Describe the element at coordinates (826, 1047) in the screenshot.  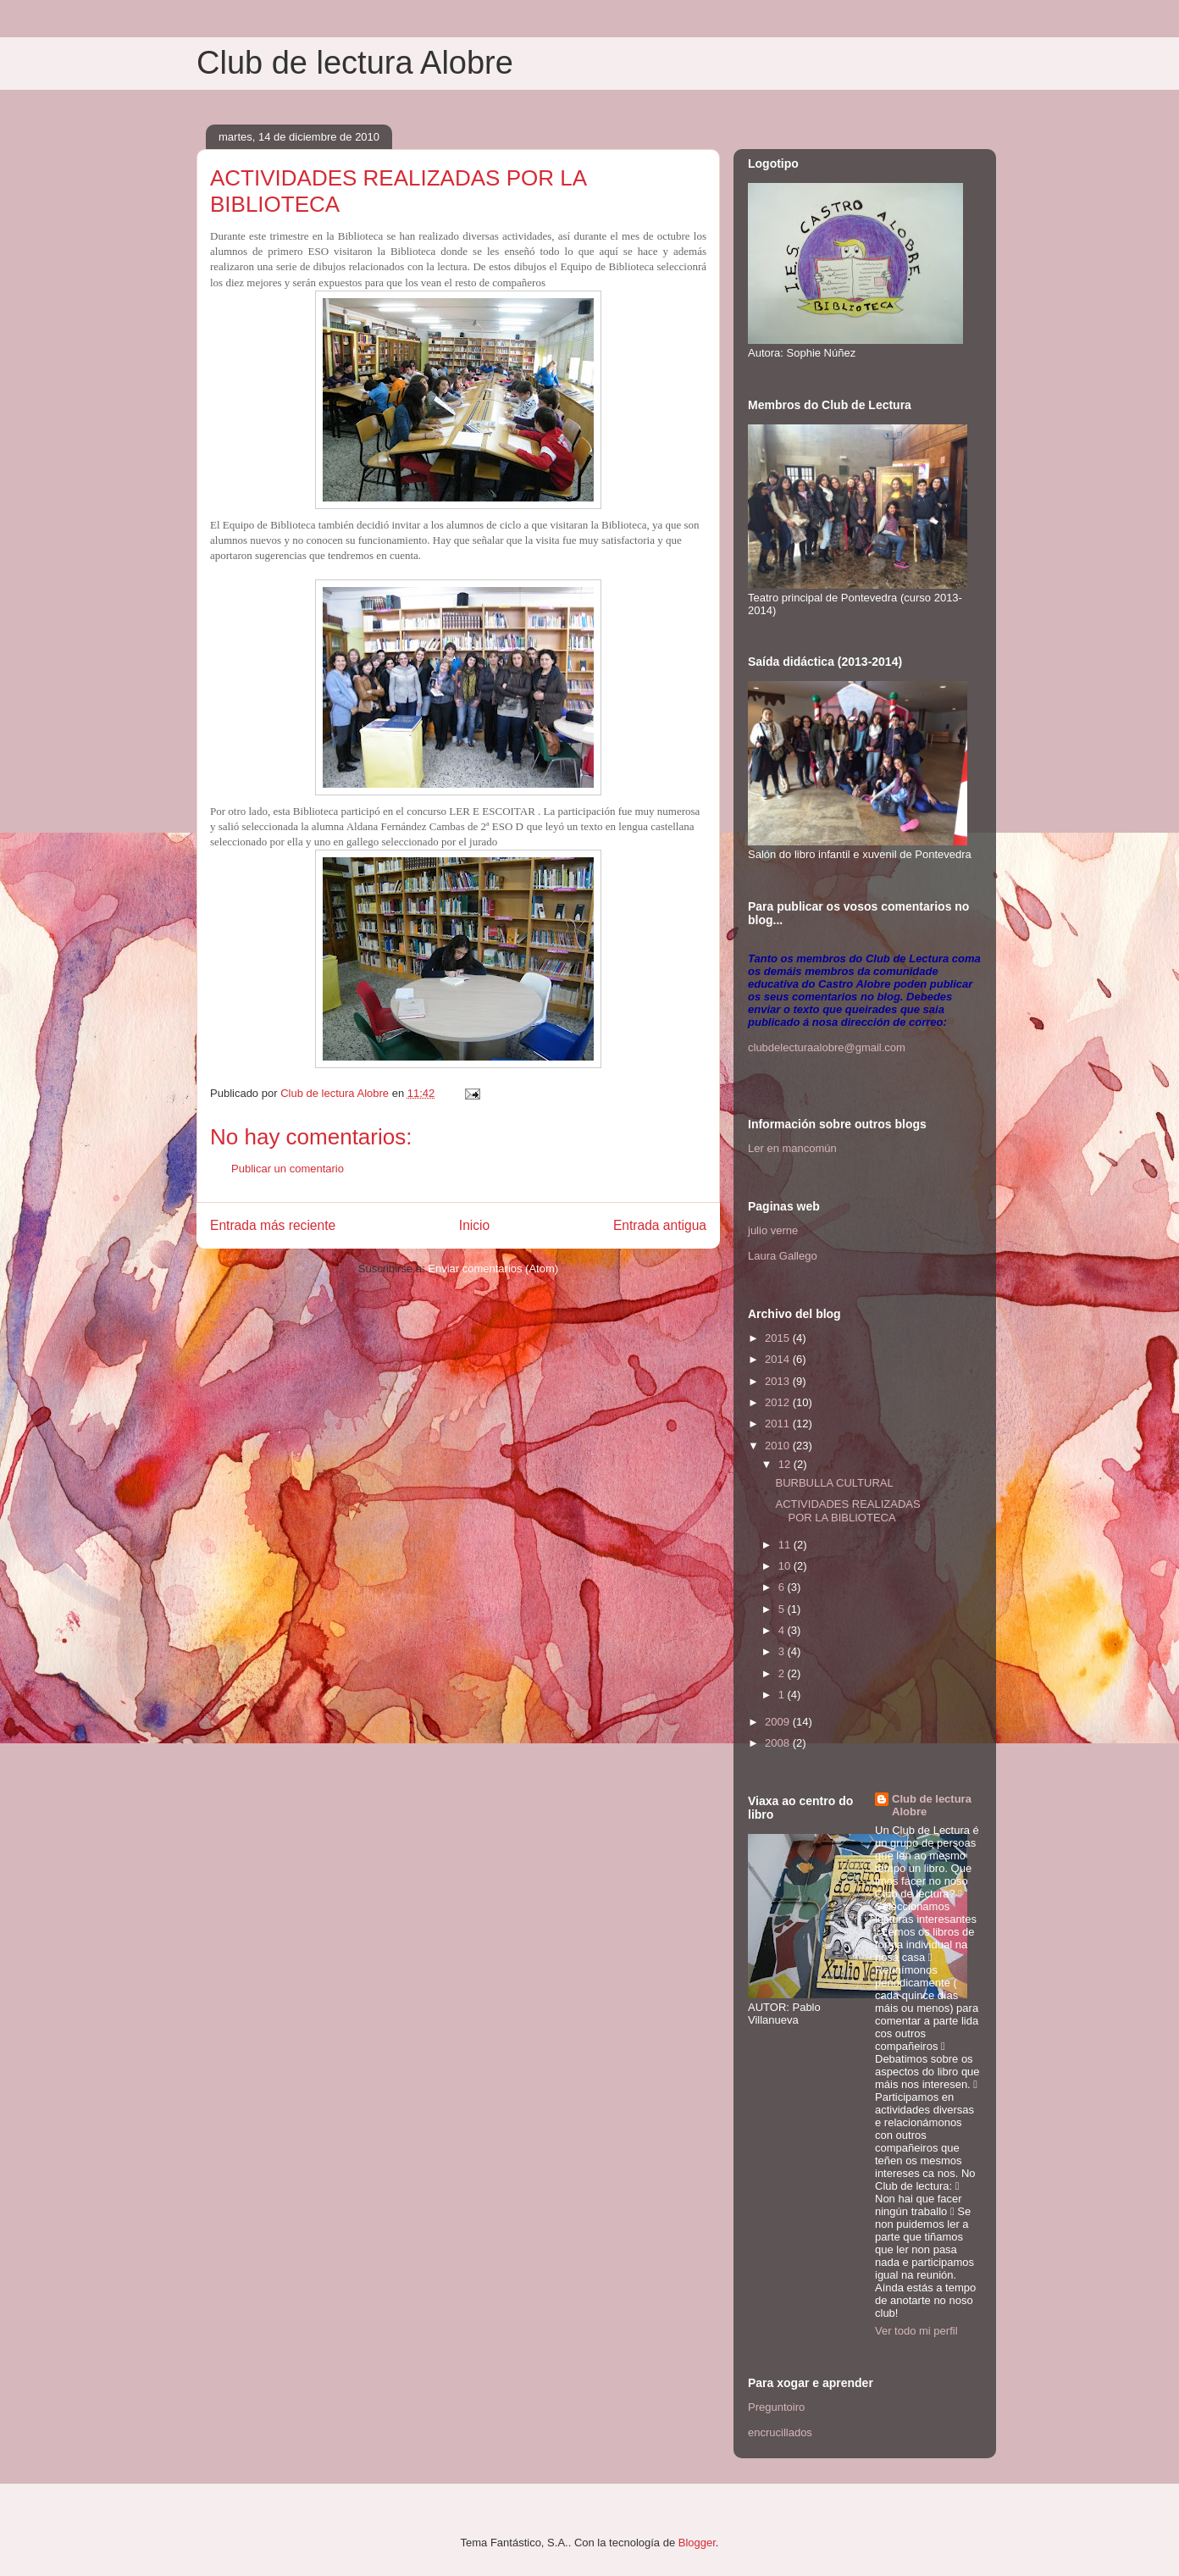
I see `clubdelecturaalobre@gmail.com` at that location.